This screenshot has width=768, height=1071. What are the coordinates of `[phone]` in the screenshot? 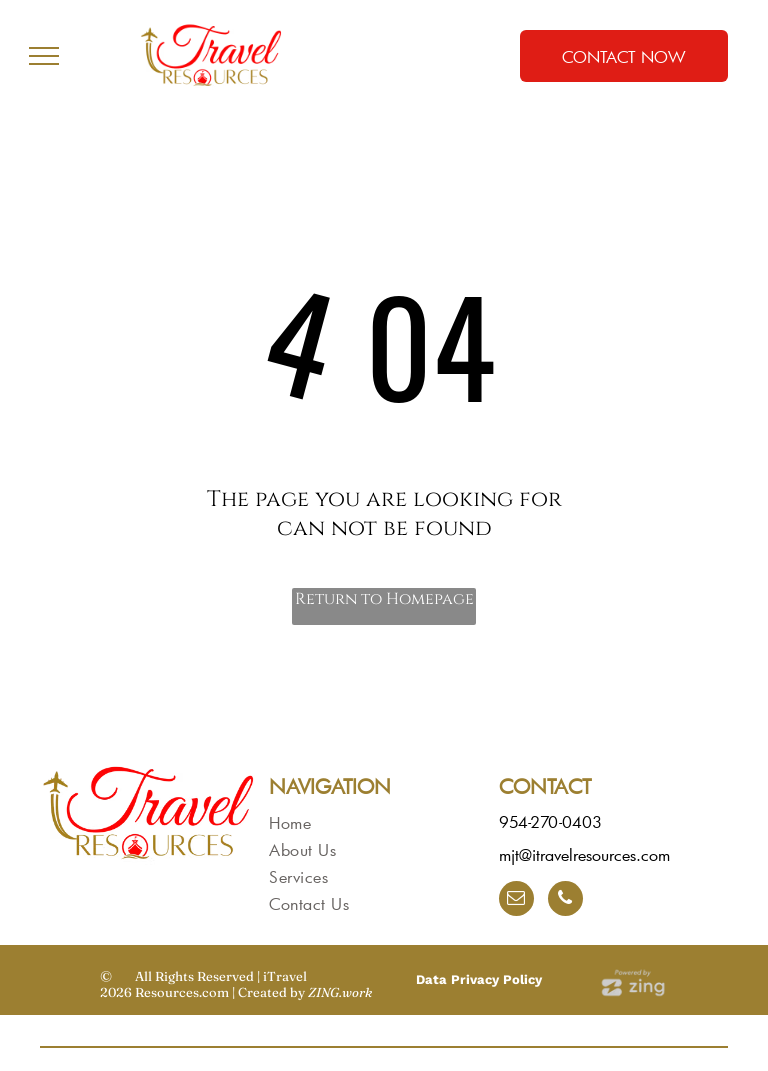 It's located at (565, 901).